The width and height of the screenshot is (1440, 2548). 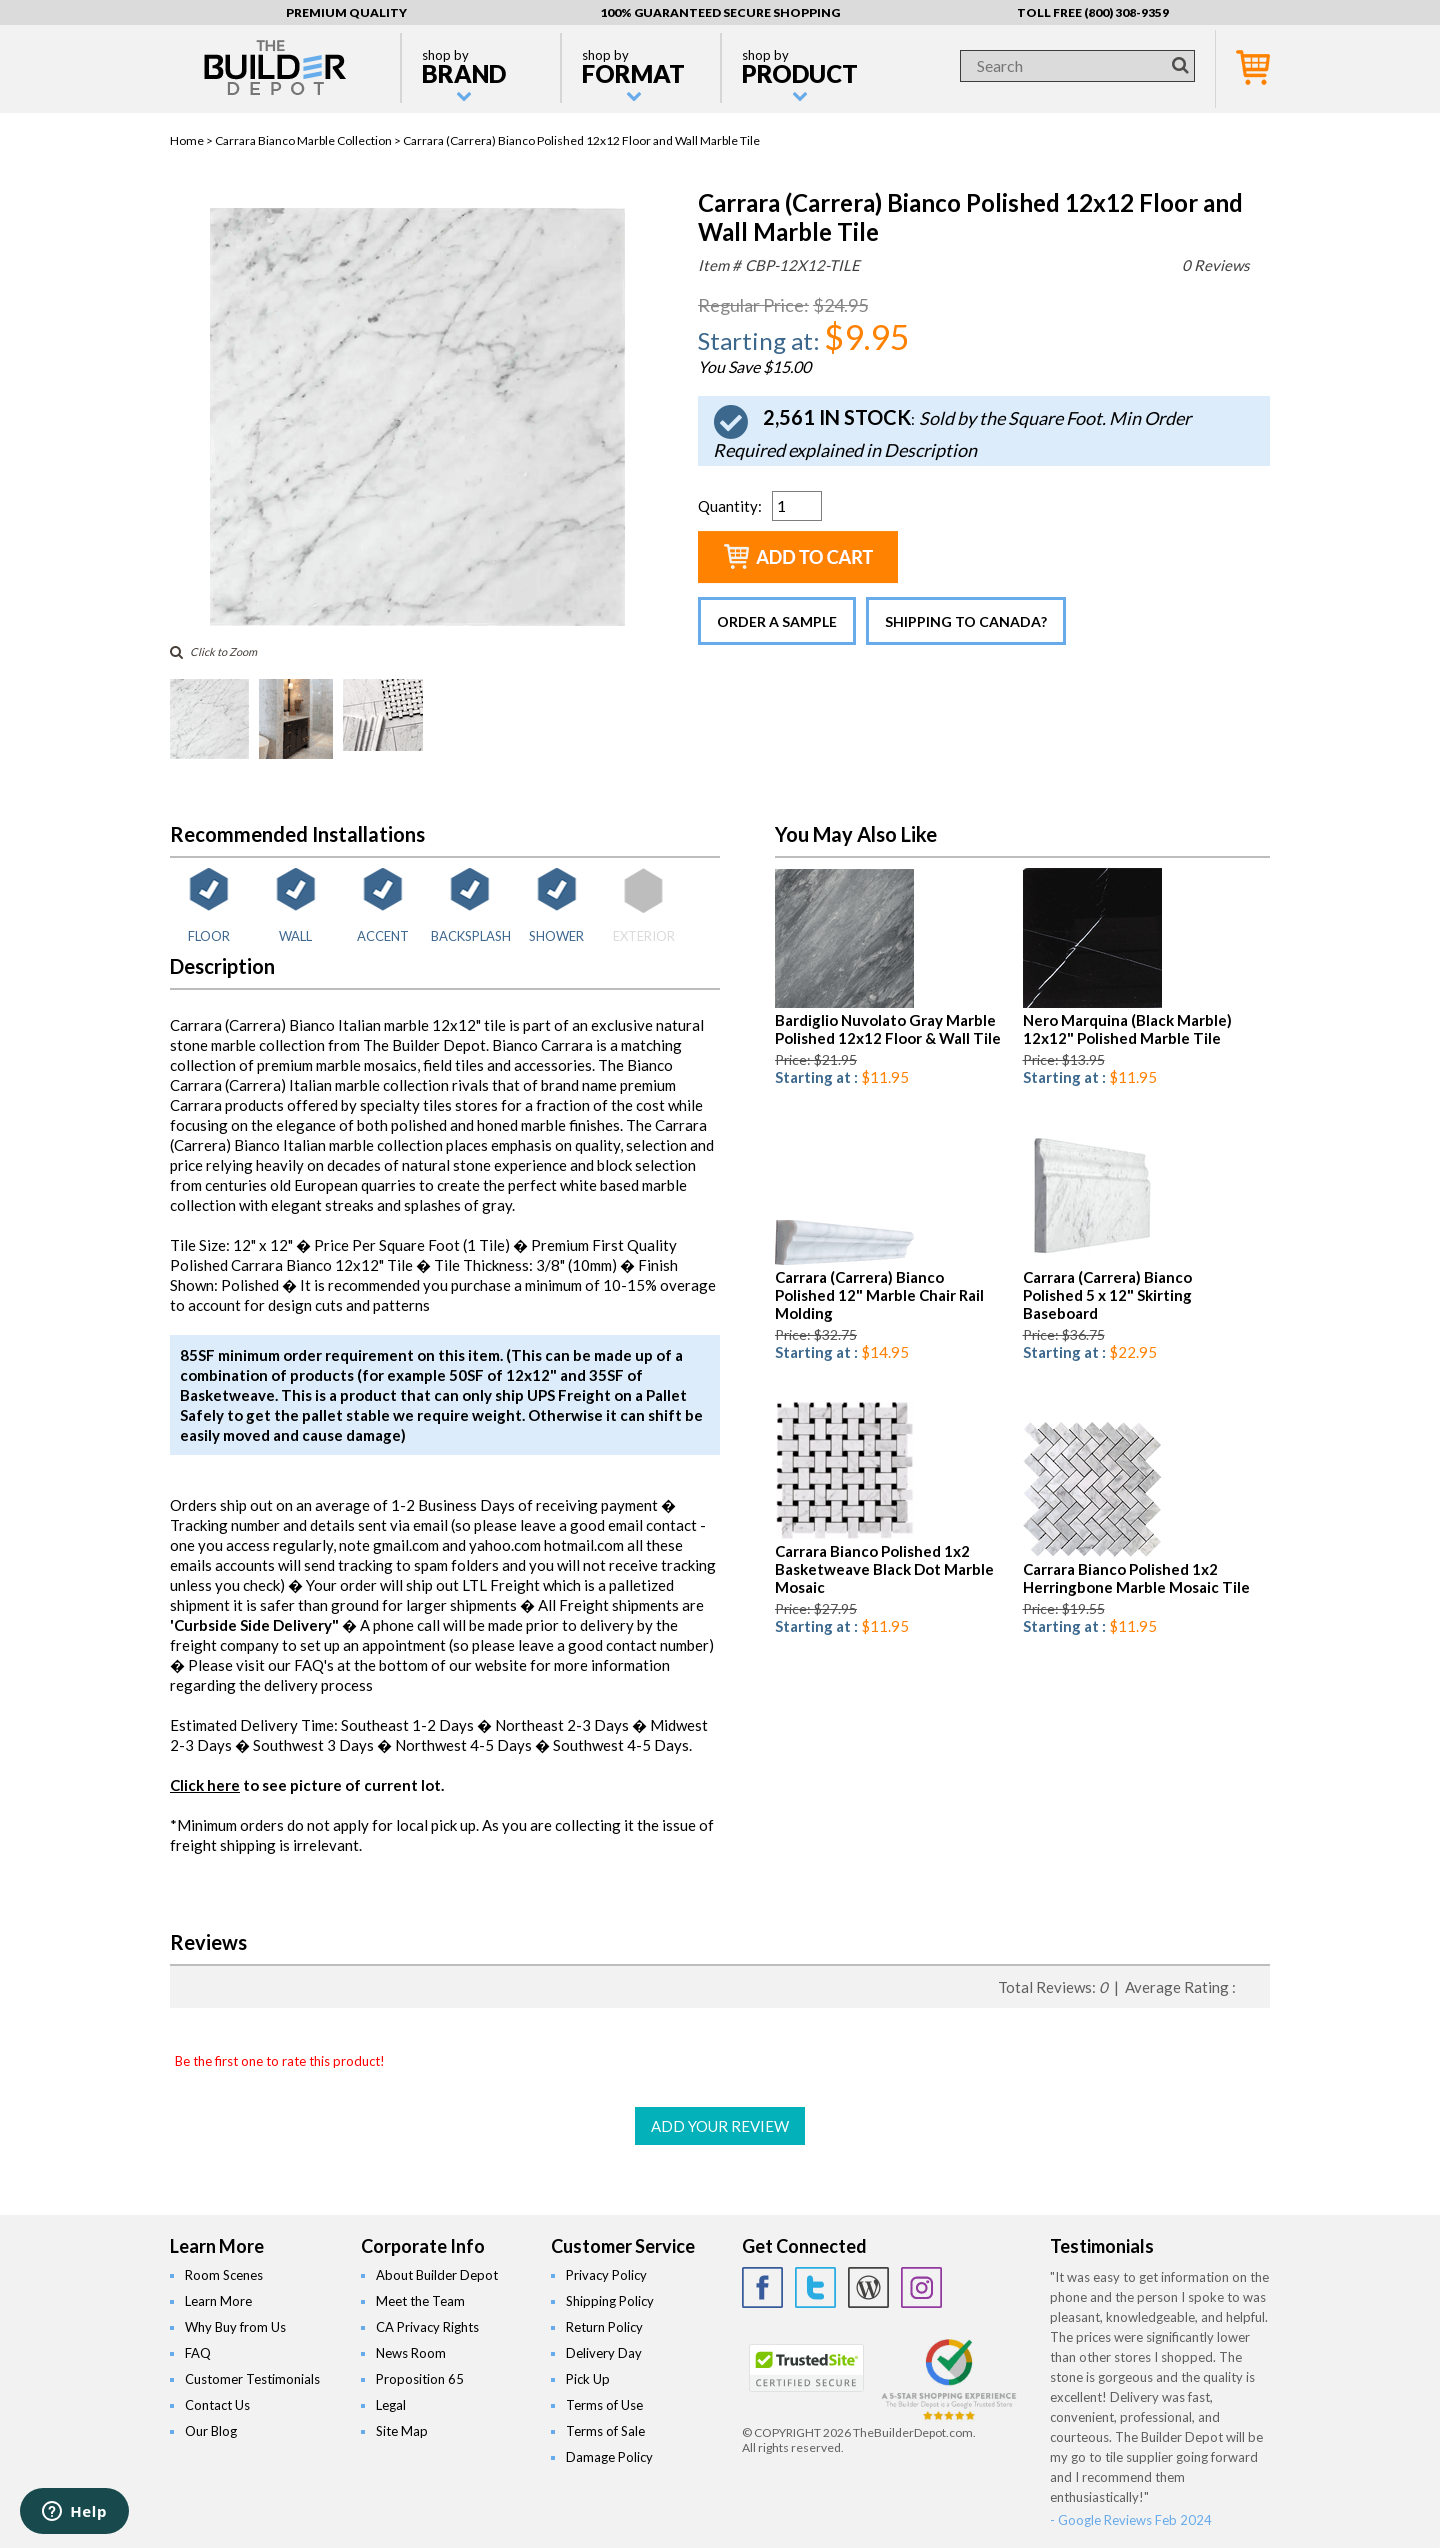 I want to click on Home >, so click(x=192, y=140).